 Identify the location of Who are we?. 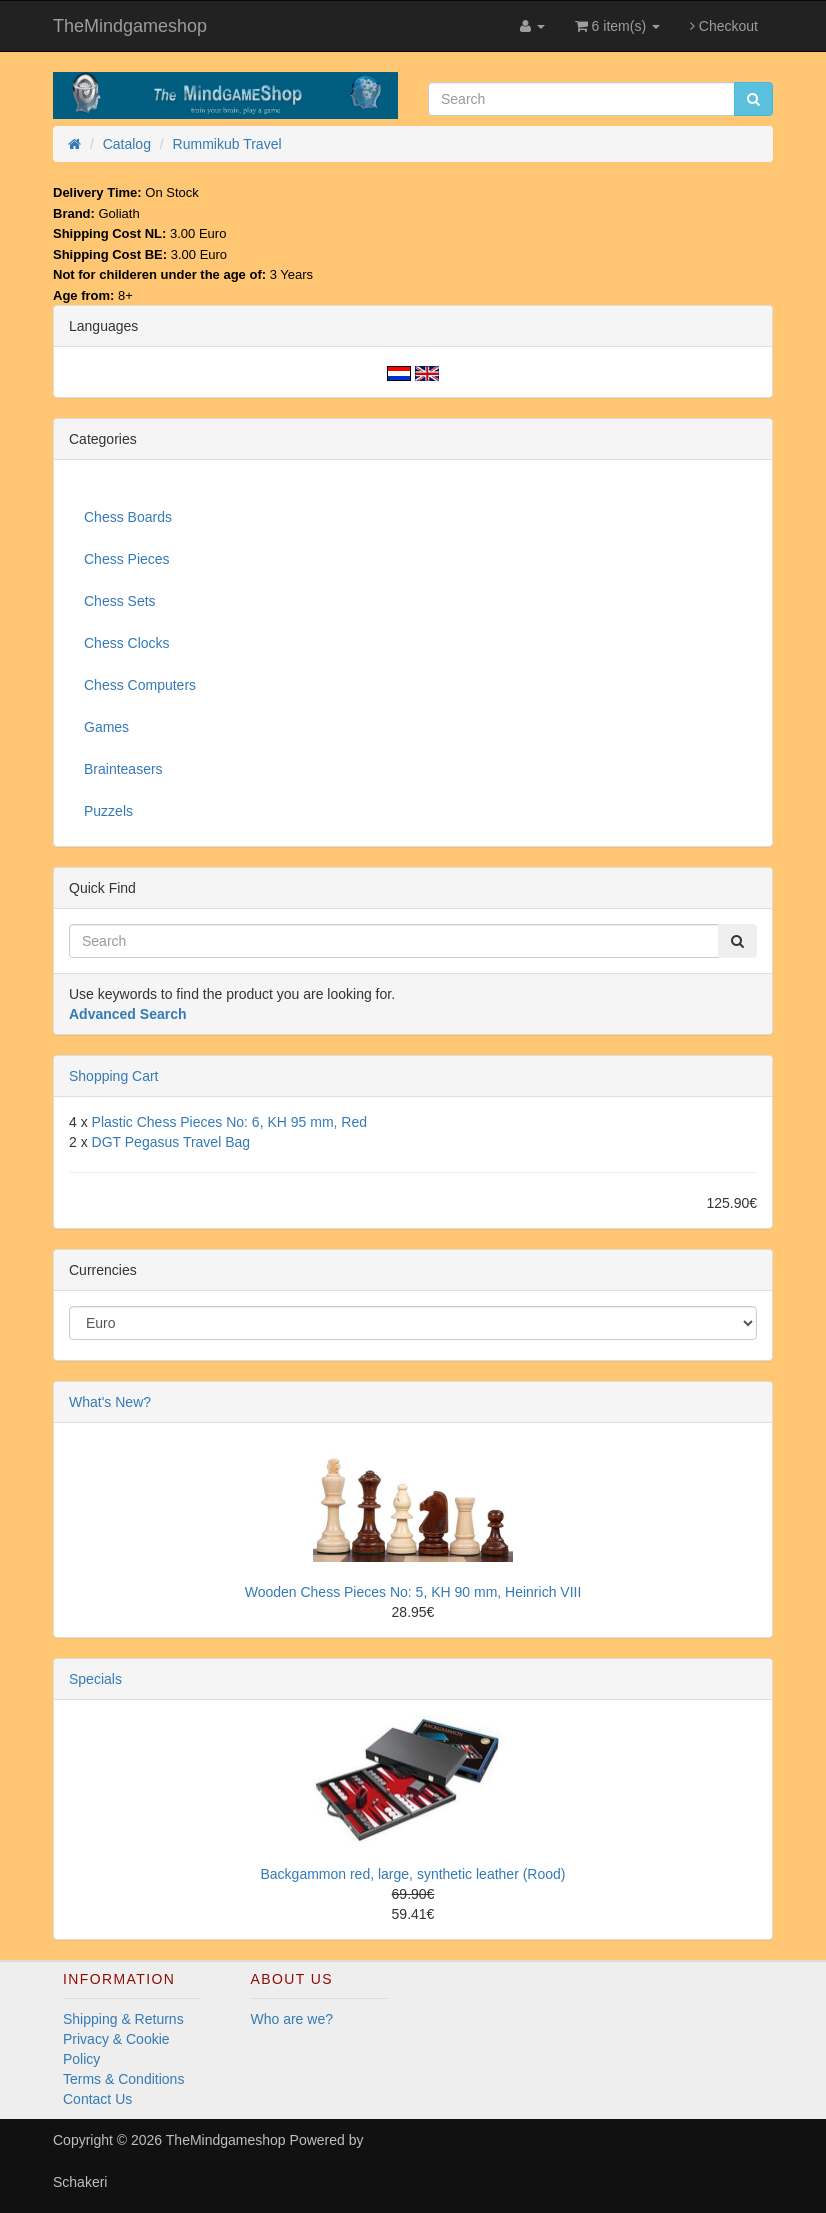
(292, 2019).